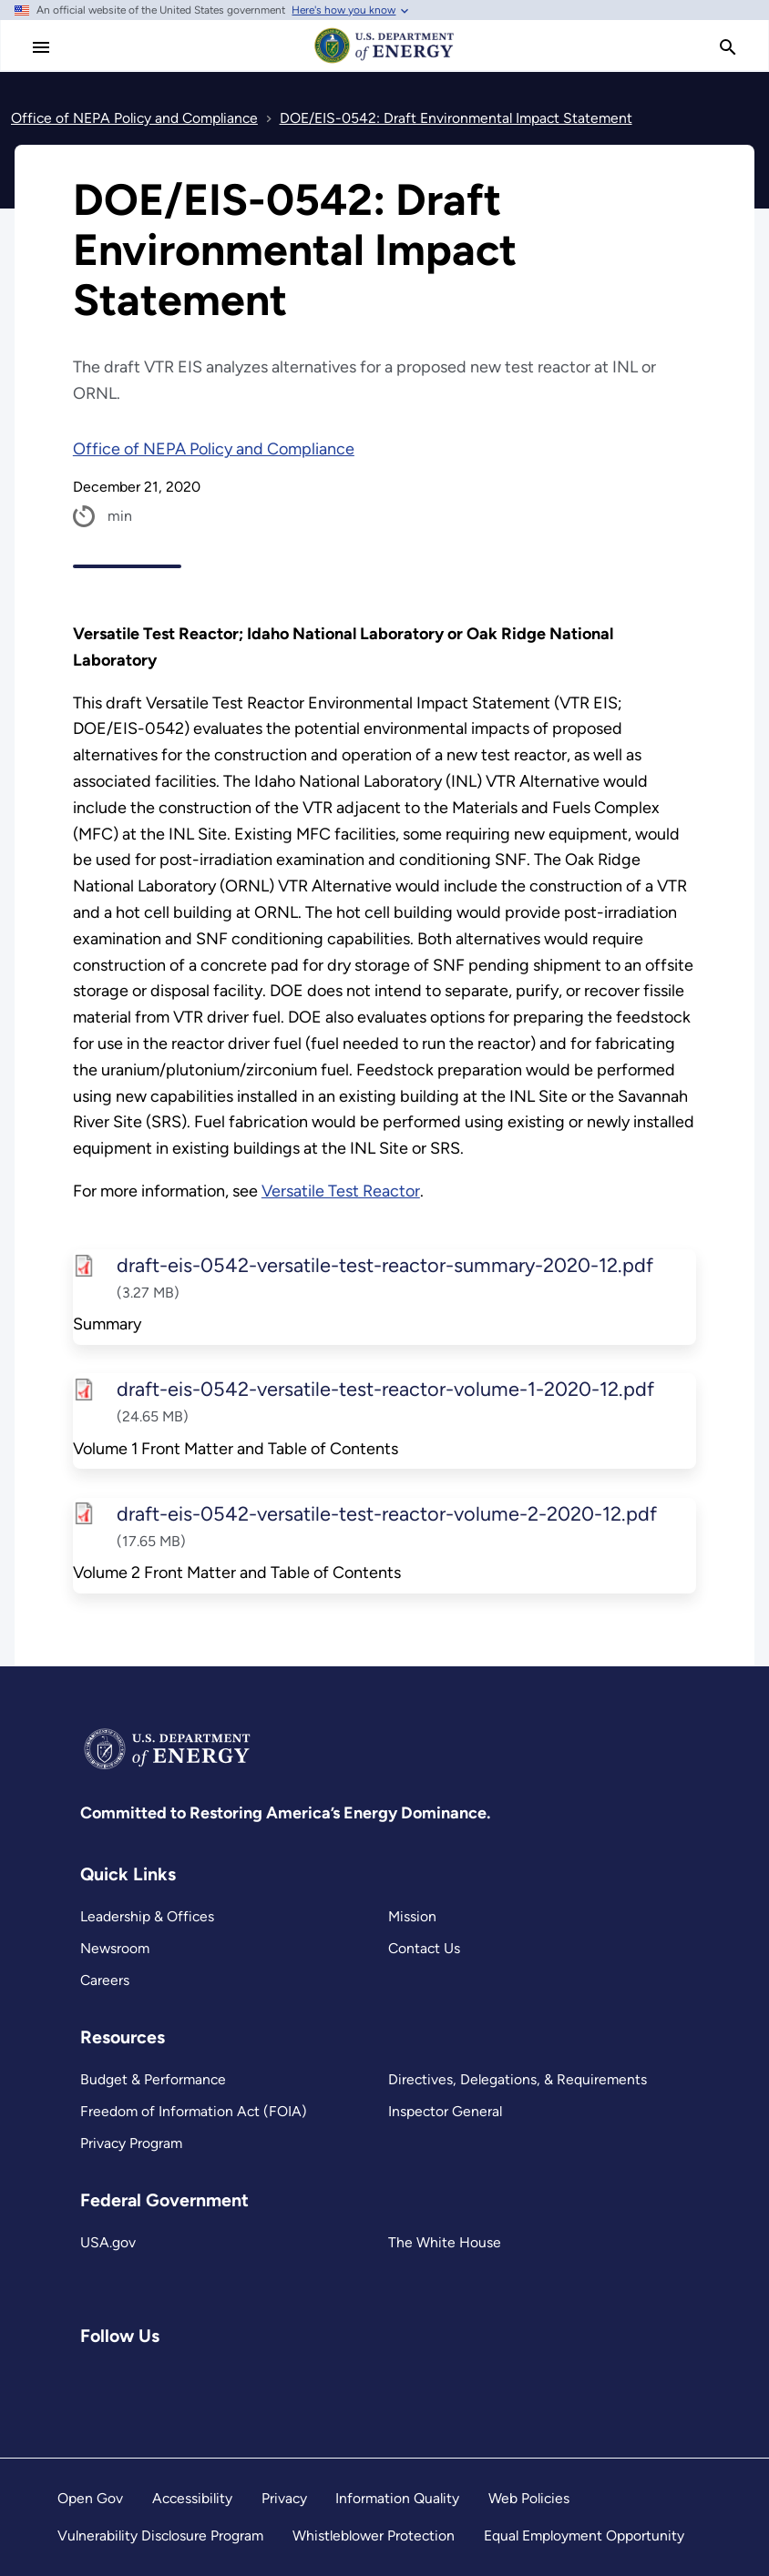 This screenshot has width=769, height=2576. I want to click on draft-eis-0542-versatile-test-reactor-volume-2-2020-12.pdf, so click(386, 1513).